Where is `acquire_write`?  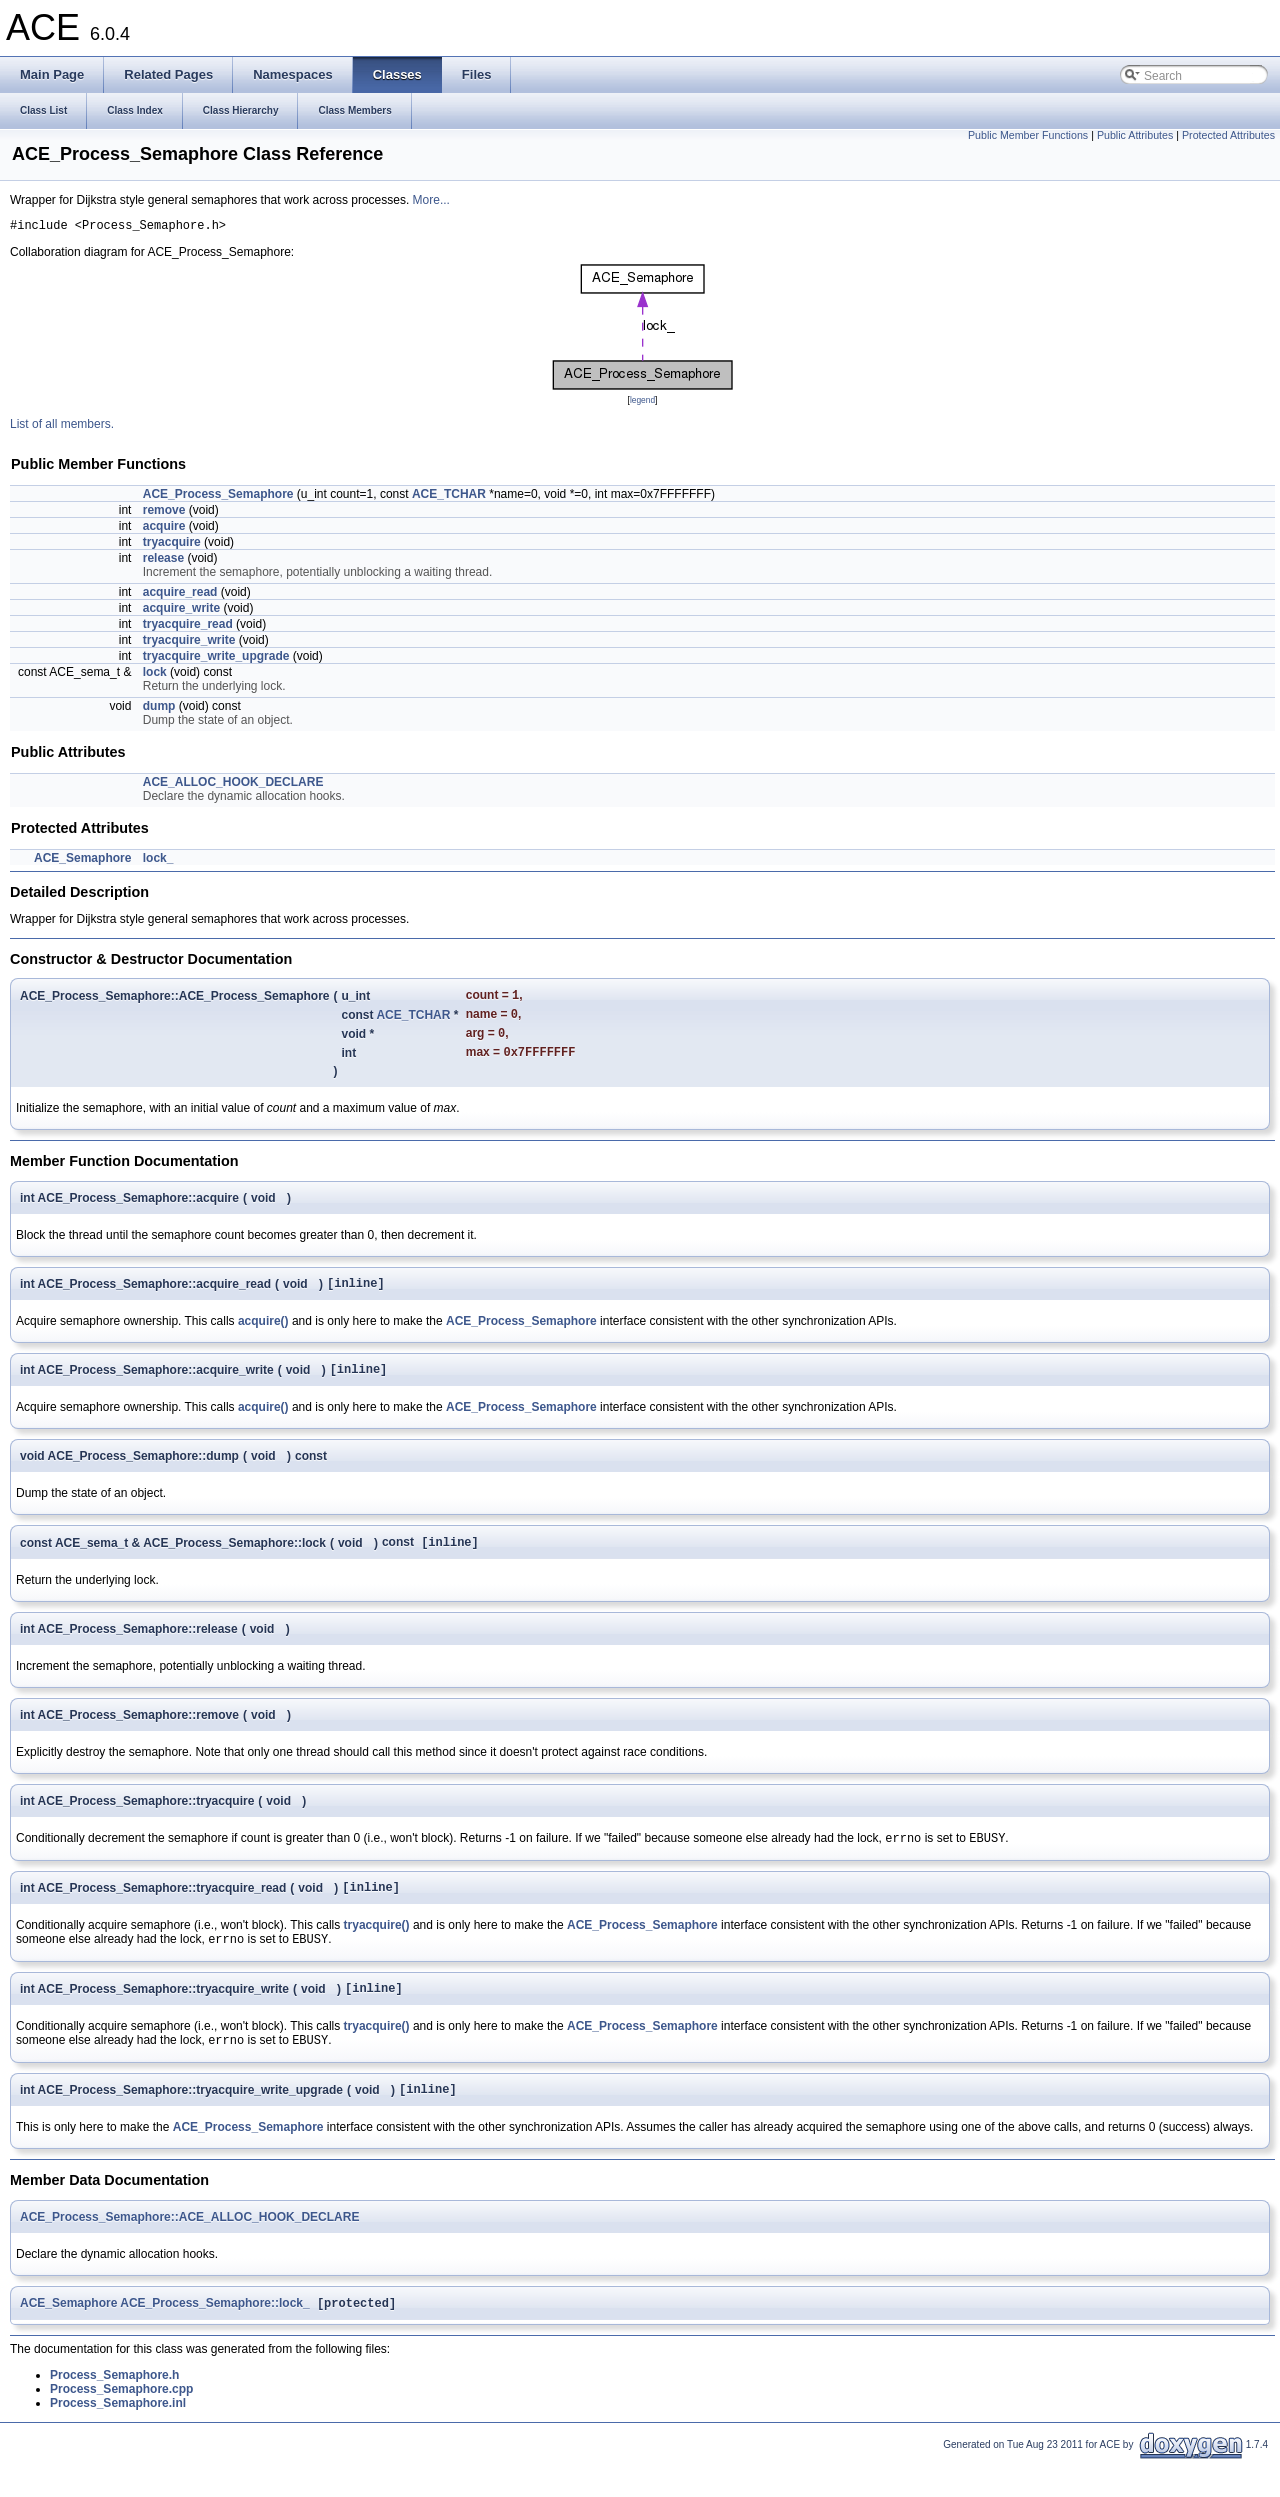 acquire_write is located at coordinates (181, 611).